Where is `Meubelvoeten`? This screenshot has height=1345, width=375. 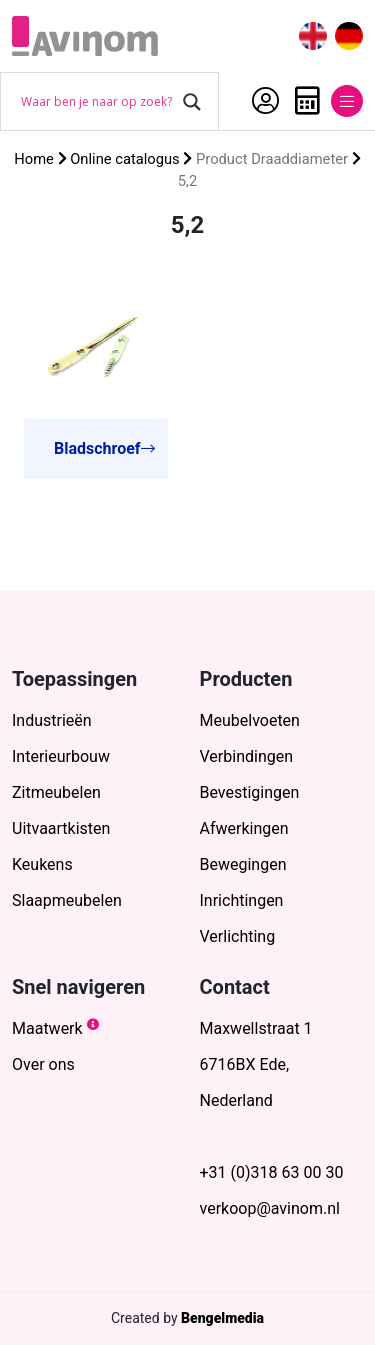
Meubelvoeten is located at coordinates (250, 720).